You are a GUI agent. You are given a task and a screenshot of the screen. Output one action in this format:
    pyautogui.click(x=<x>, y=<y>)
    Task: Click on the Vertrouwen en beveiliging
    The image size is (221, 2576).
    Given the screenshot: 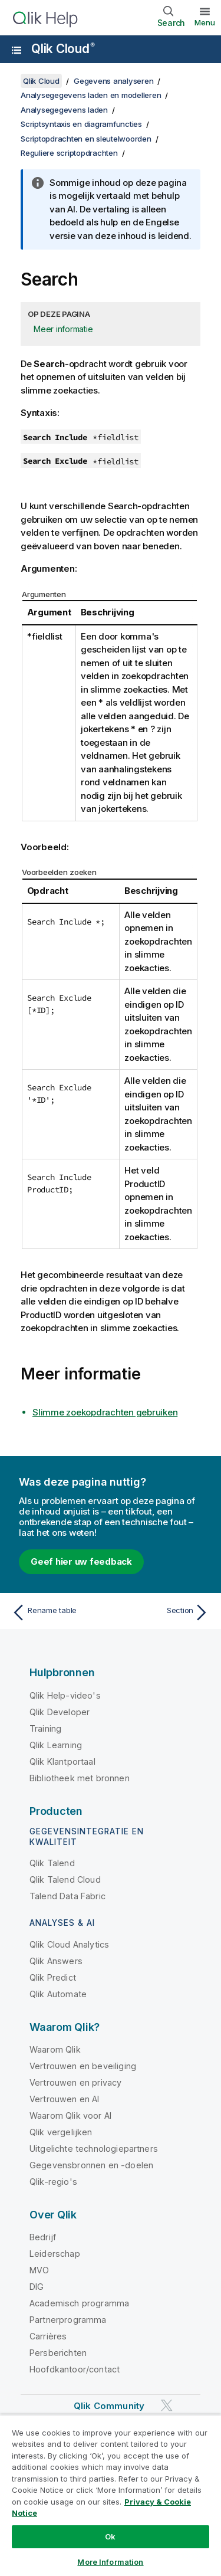 What is the action you would take?
    pyautogui.click(x=82, y=2066)
    